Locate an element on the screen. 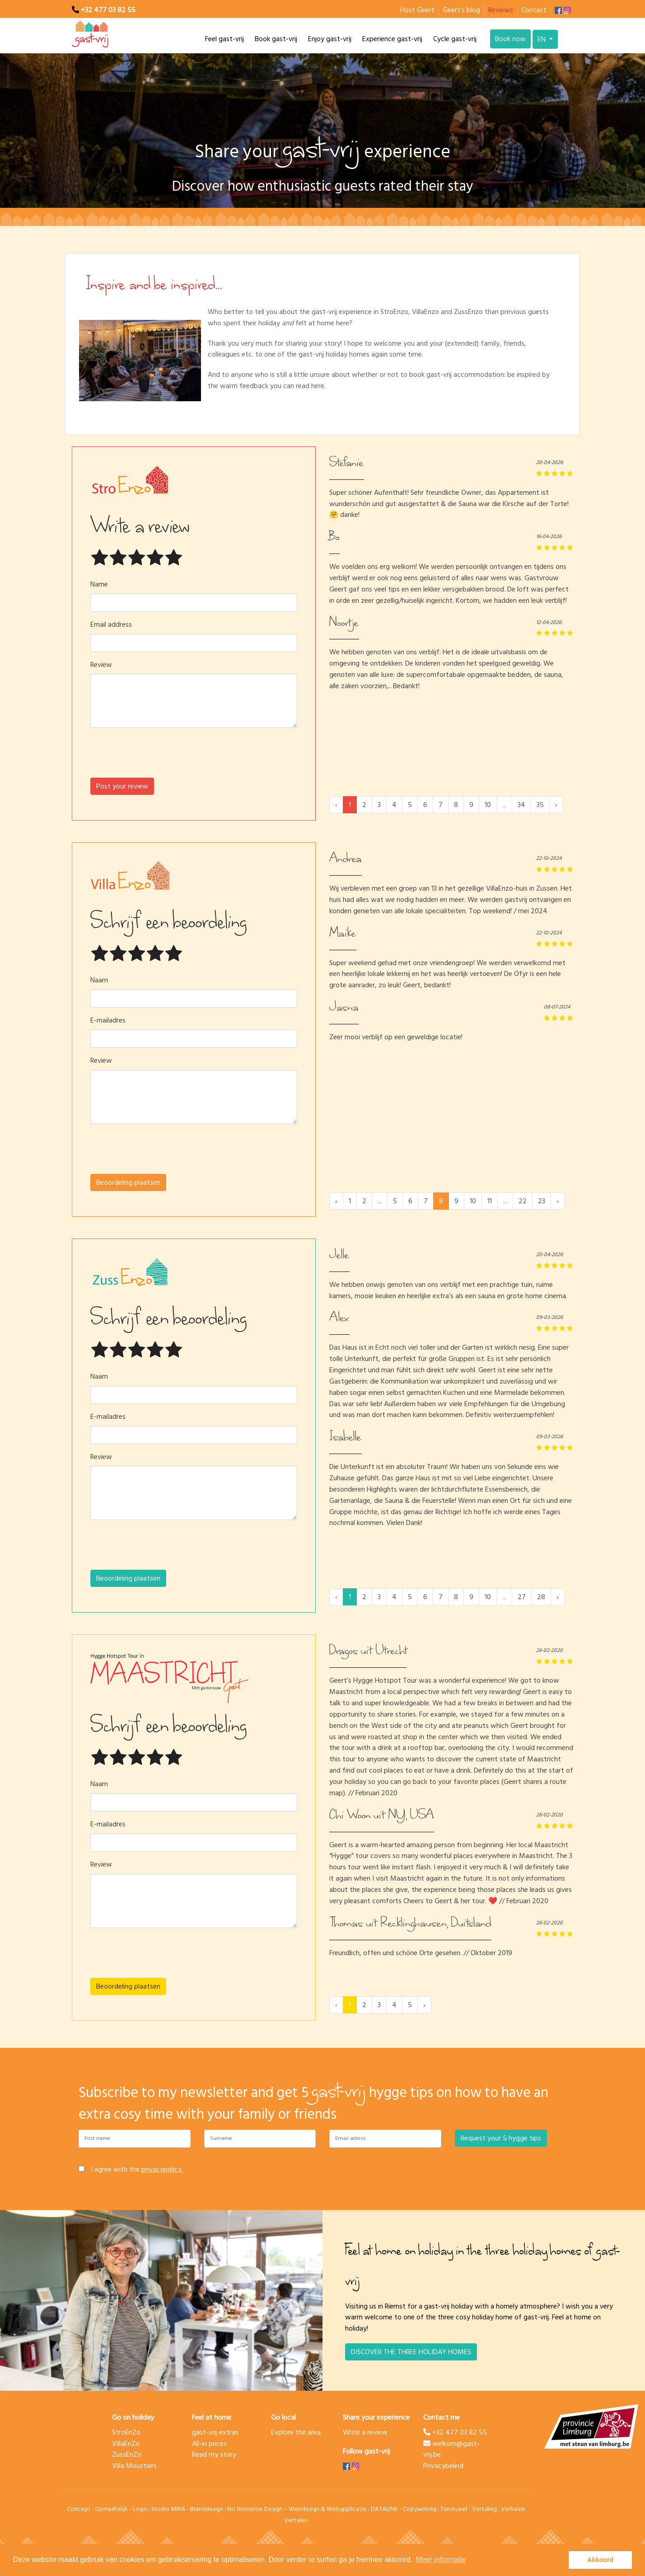 This screenshot has height=2576, width=645. Meer informatie [button] is located at coordinates (441, 2559).